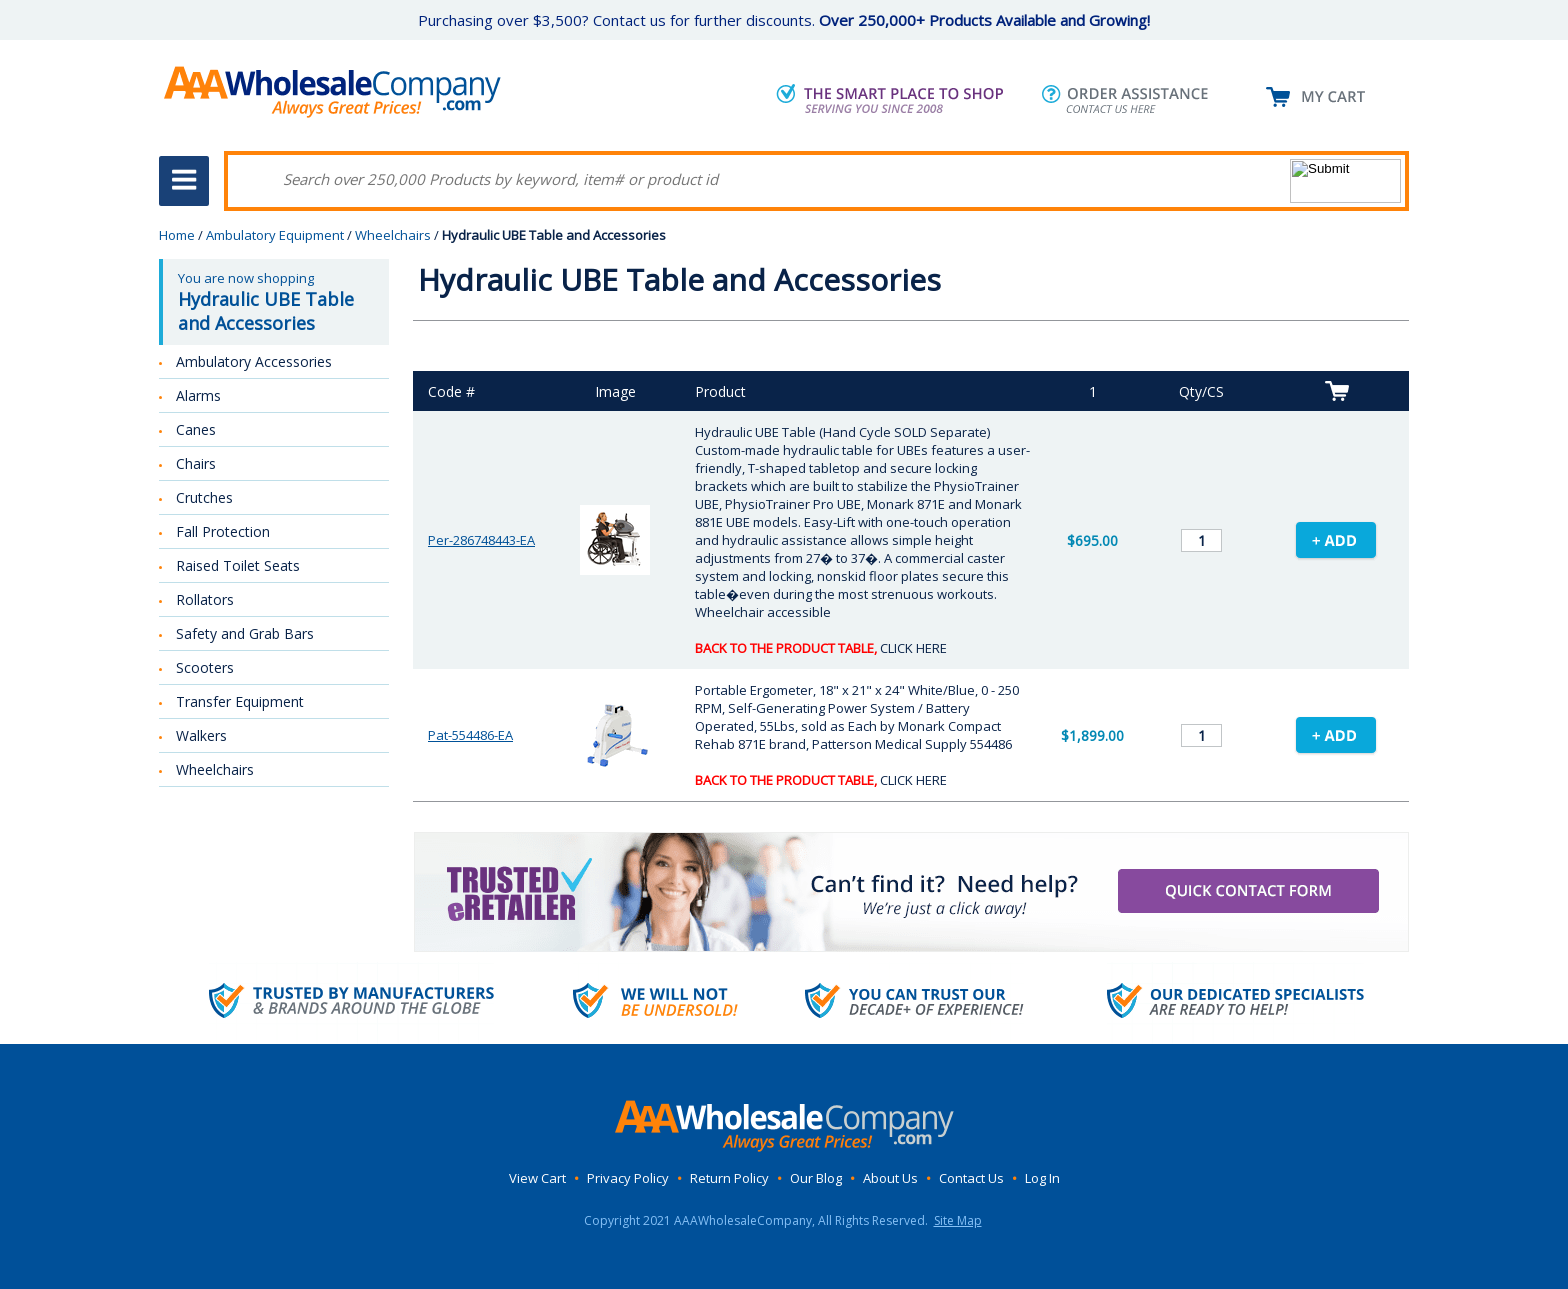 Image resolution: width=1568 pixels, height=1289 pixels. I want to click on Log In, so click(1042, 1178).